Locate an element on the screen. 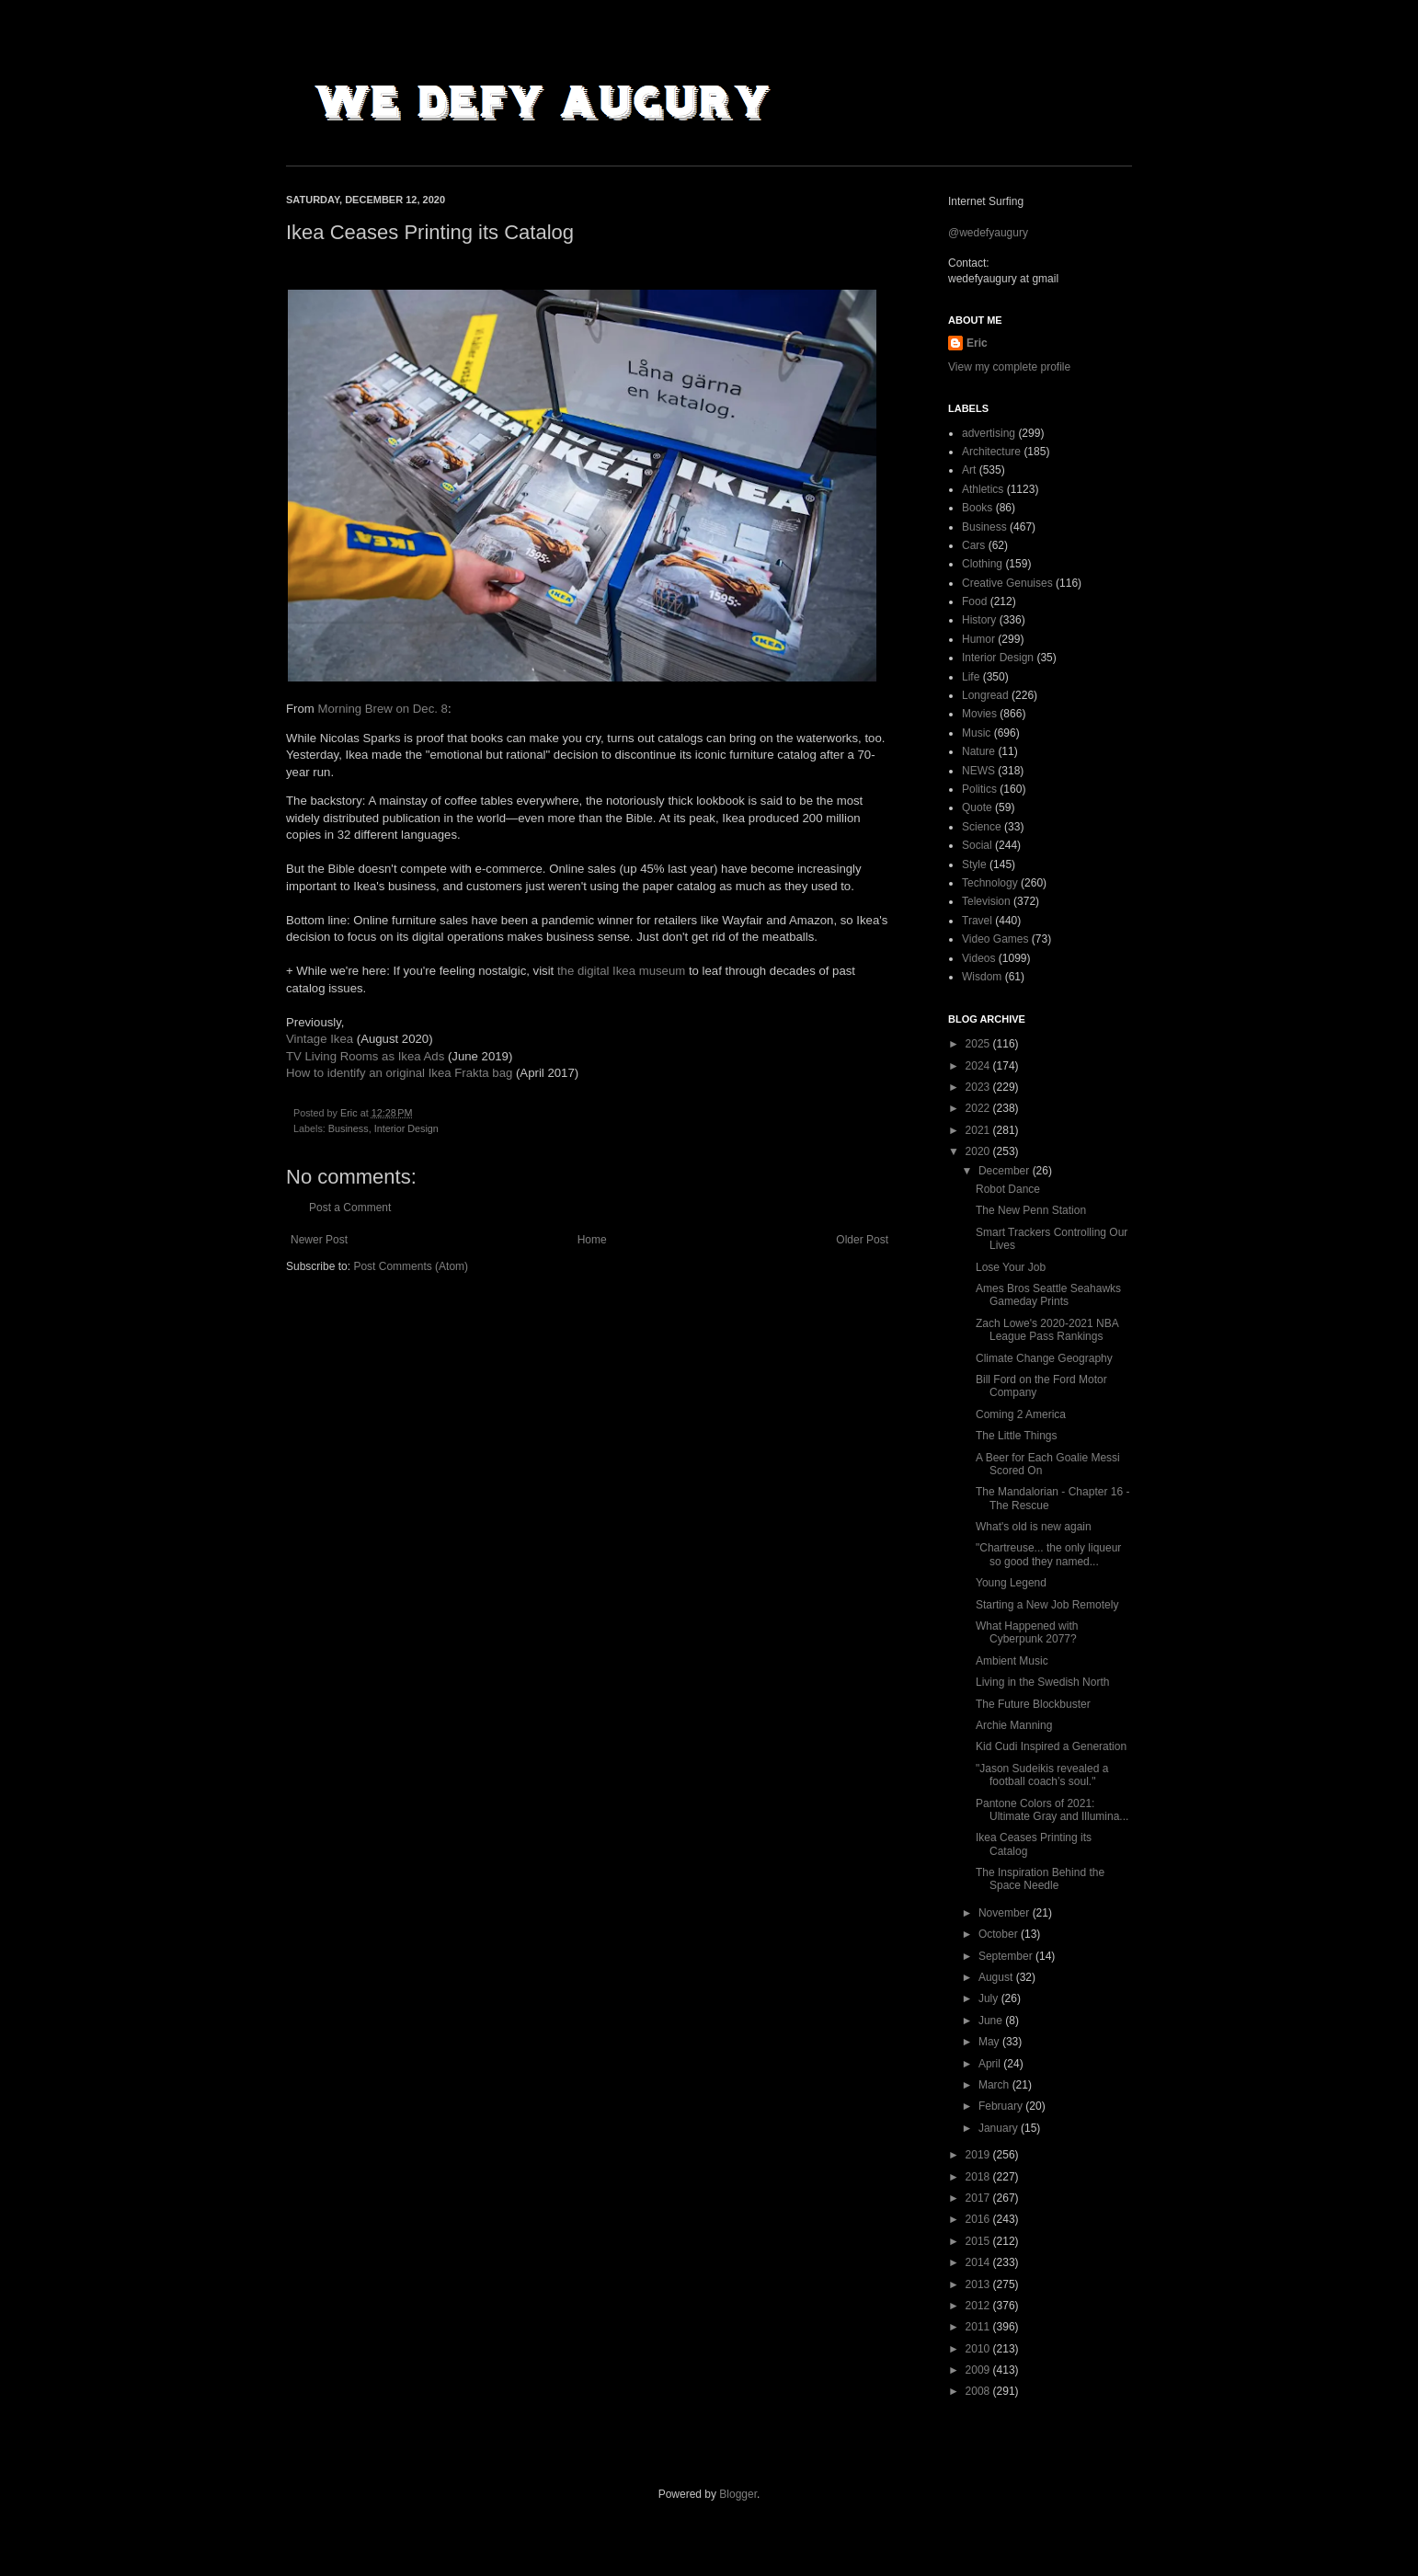  Home is located at coordinates (592, 1239).